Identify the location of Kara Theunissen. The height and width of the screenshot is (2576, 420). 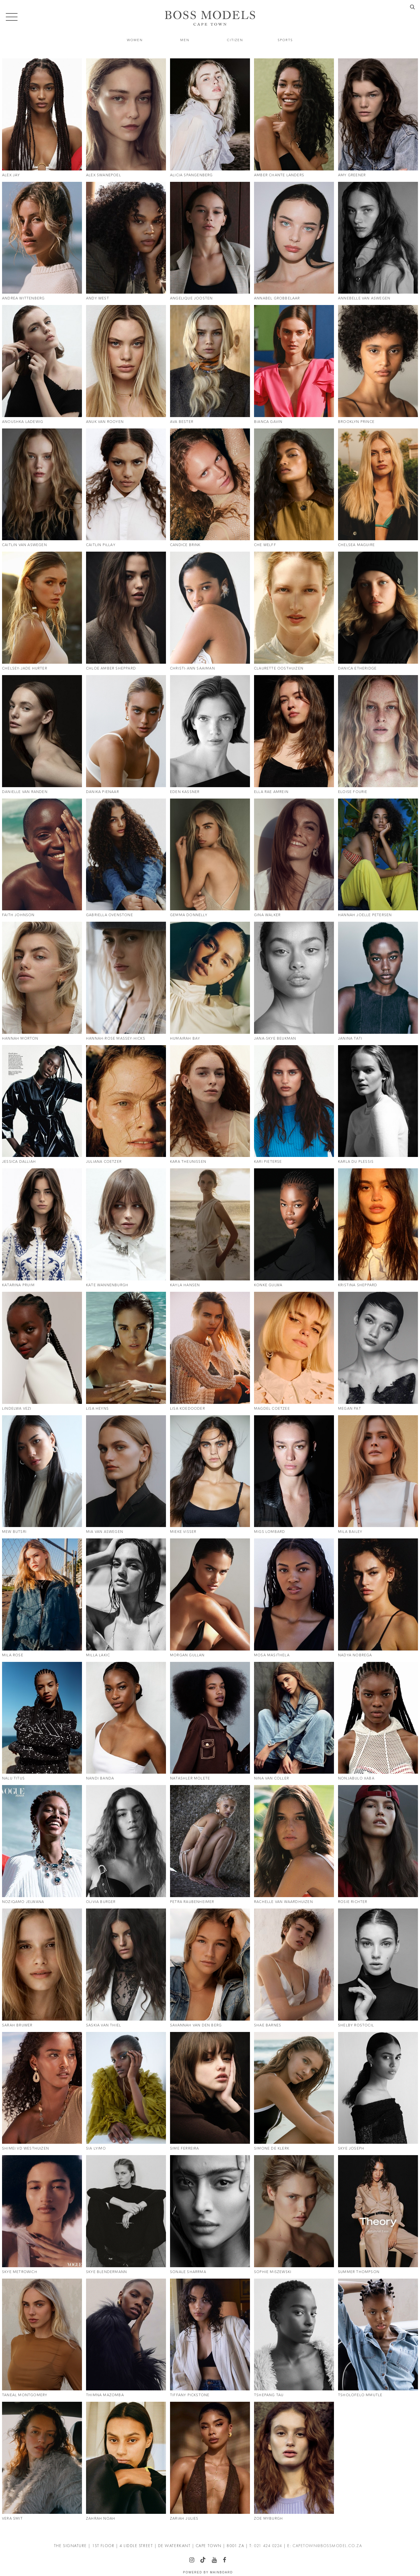
(188, 1161).